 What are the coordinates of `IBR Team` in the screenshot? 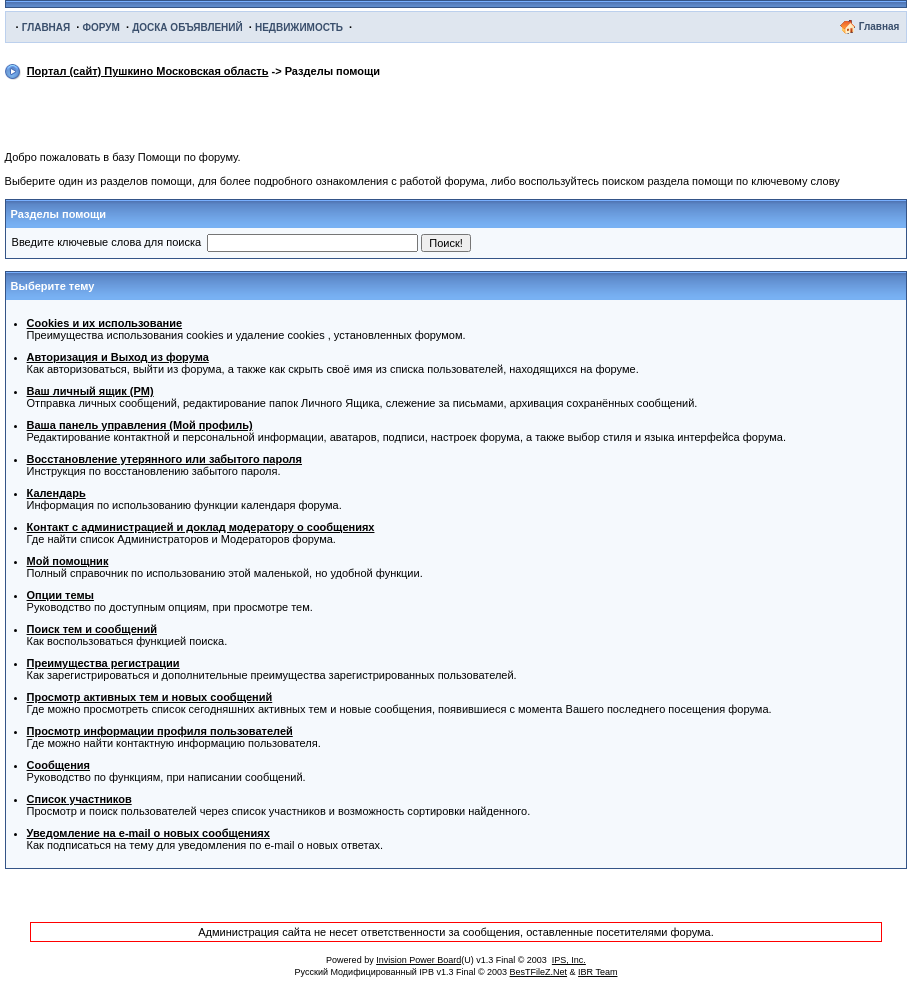 It's located at (597, 972).